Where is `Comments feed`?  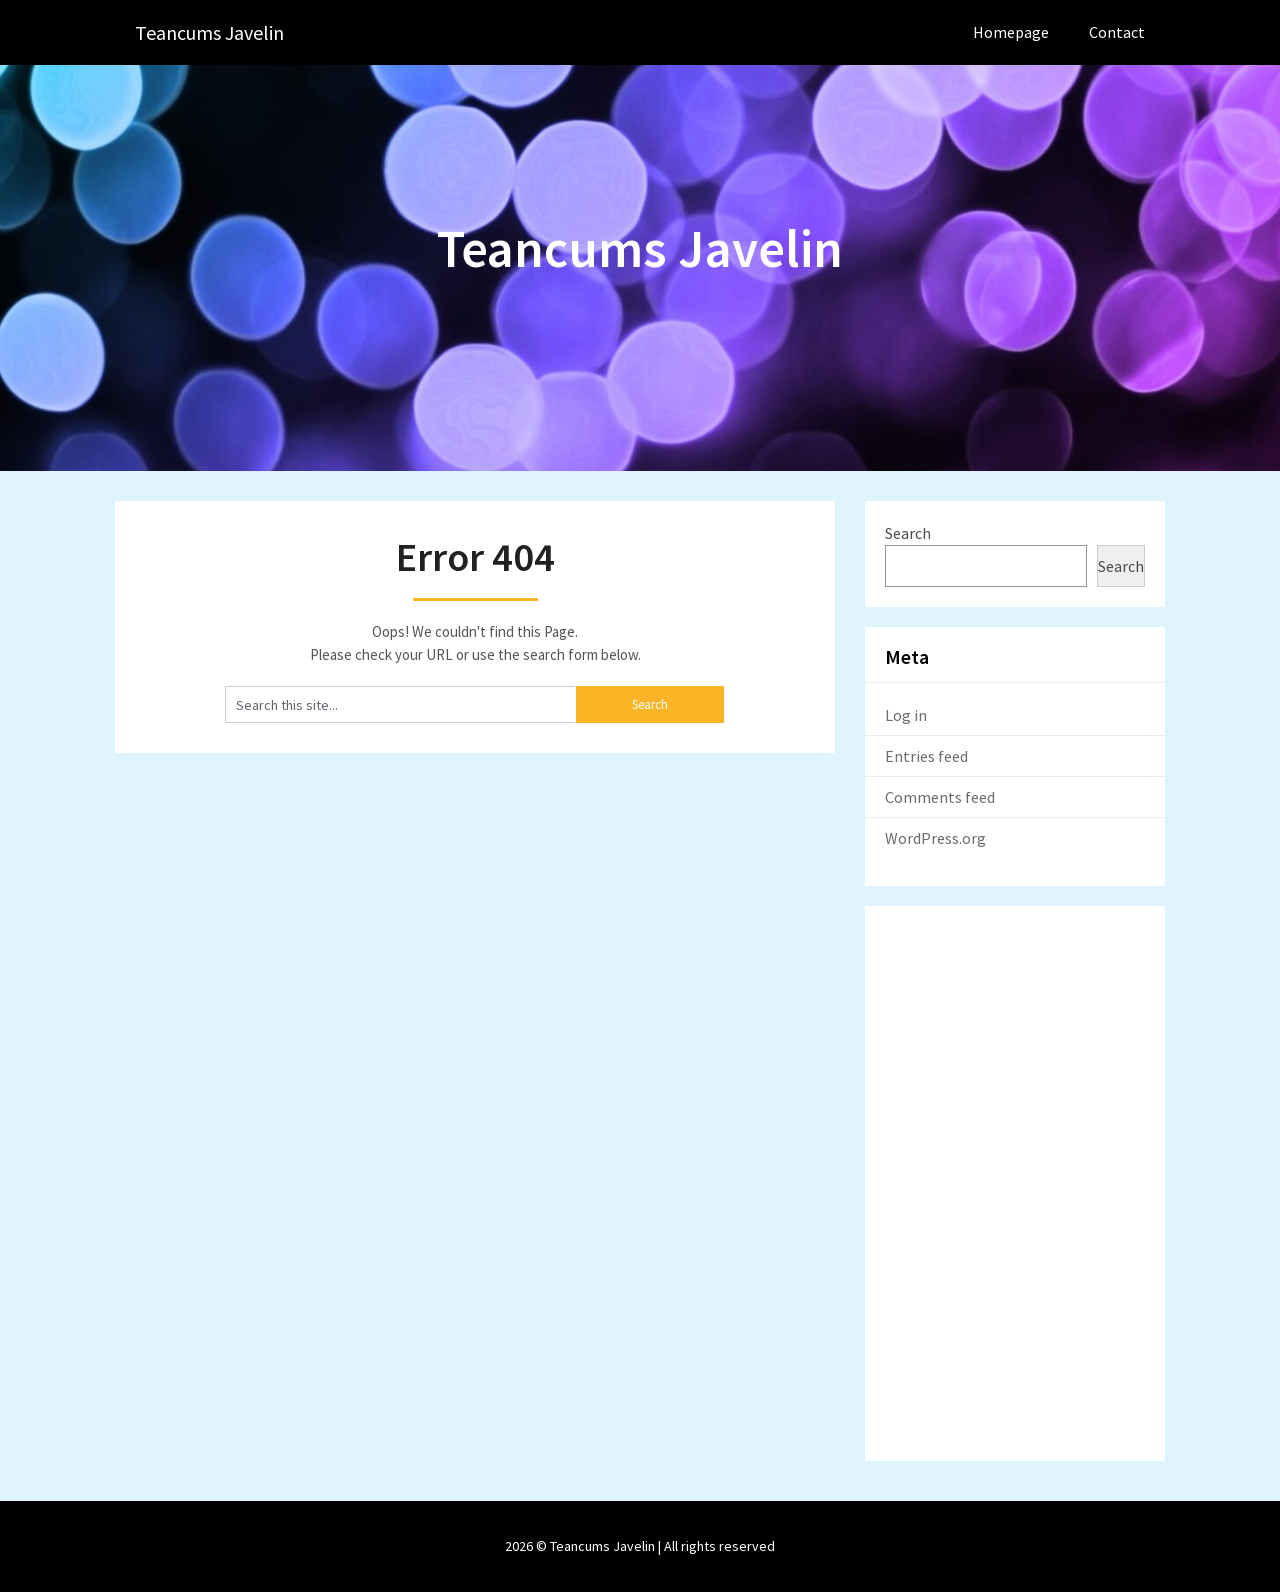 Comments feed is located at coordinates (940, 797).